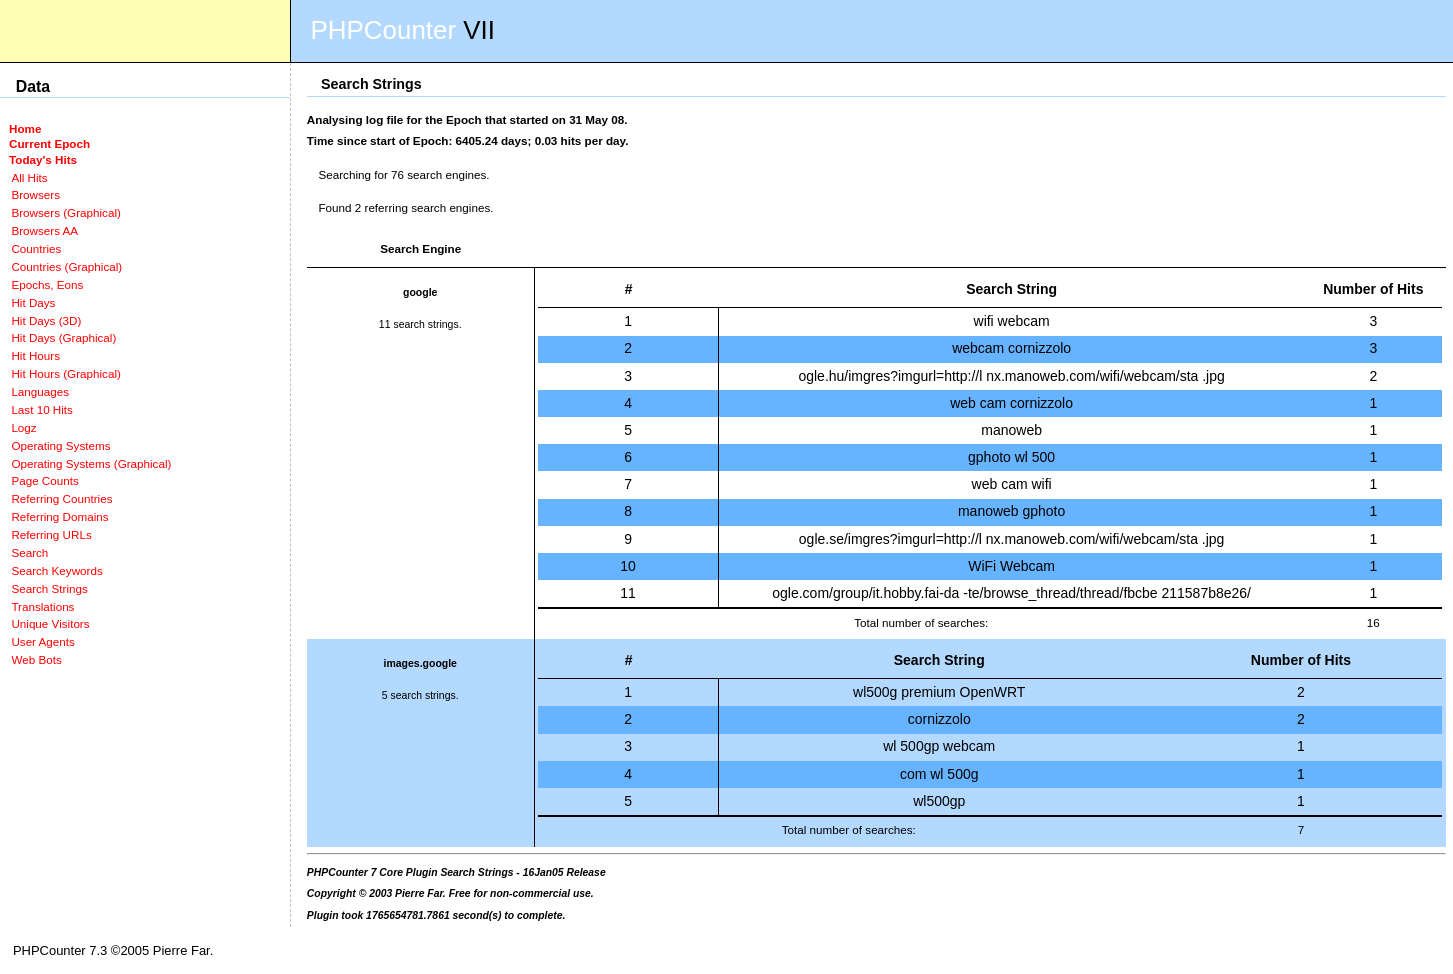 The image size is (1453, 974). What do you see at coordinates (60, 445) in the screenshot?
I see `Operating Systems` at bounding box center [60, 445].